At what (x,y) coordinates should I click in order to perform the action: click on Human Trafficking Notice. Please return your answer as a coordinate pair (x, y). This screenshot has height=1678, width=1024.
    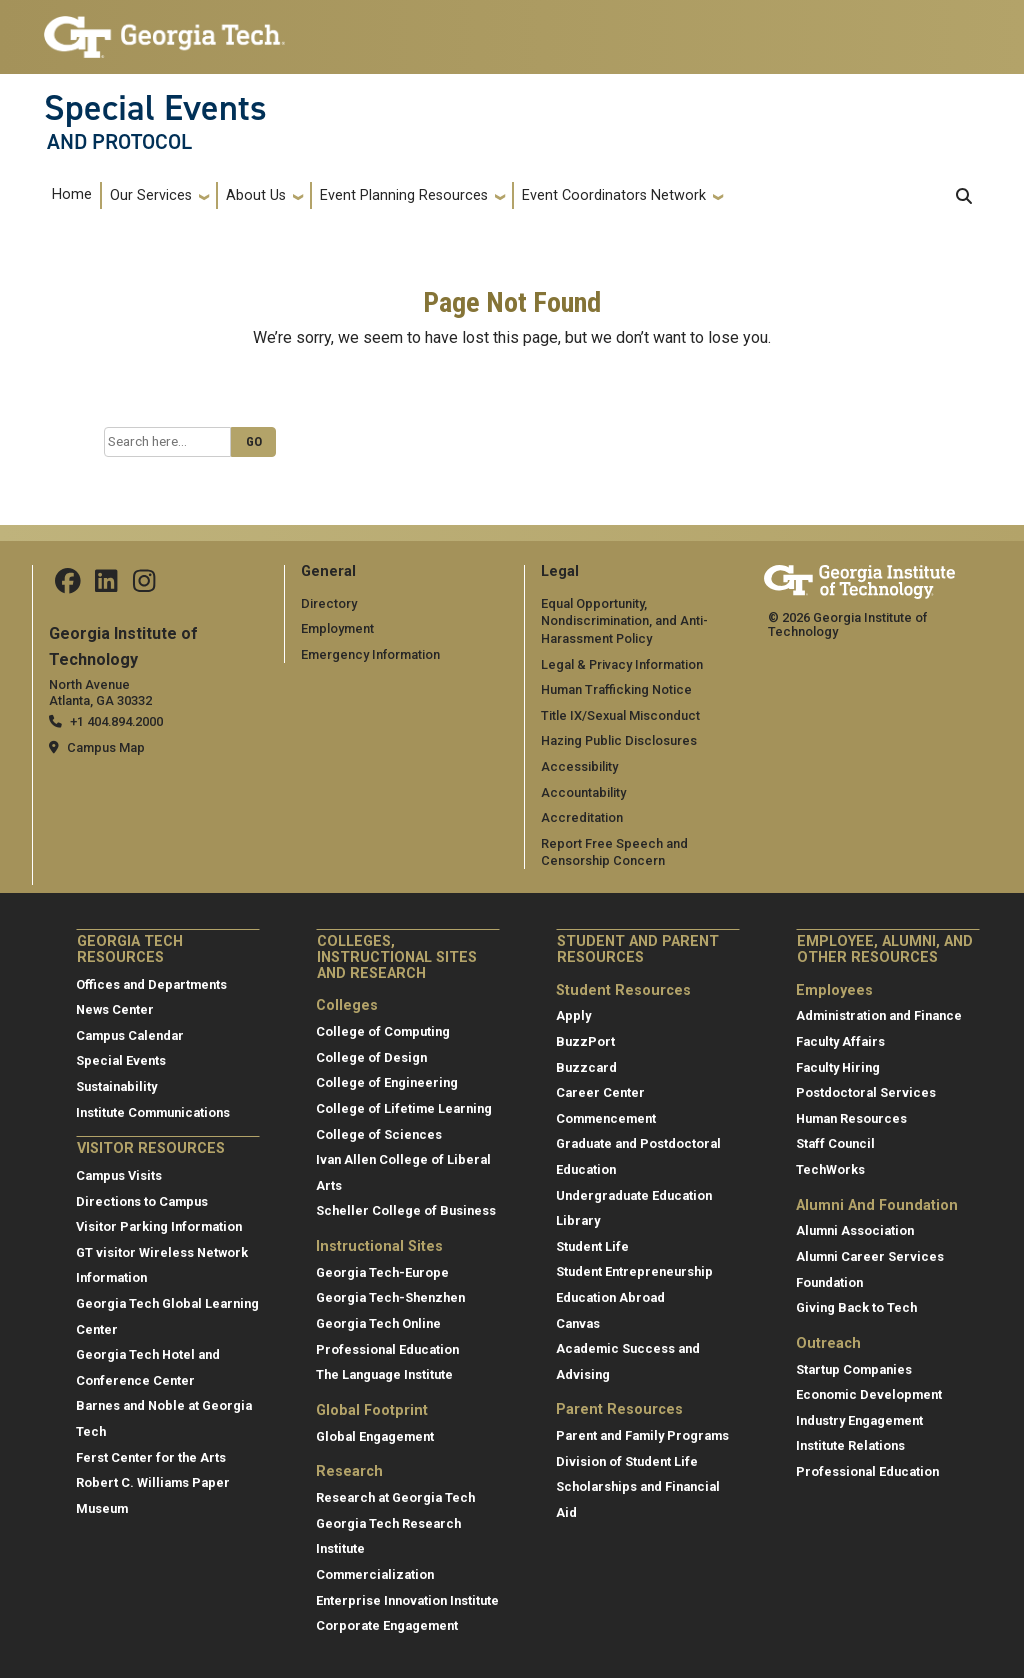
    Looking at the image, I should click on (616, 689).